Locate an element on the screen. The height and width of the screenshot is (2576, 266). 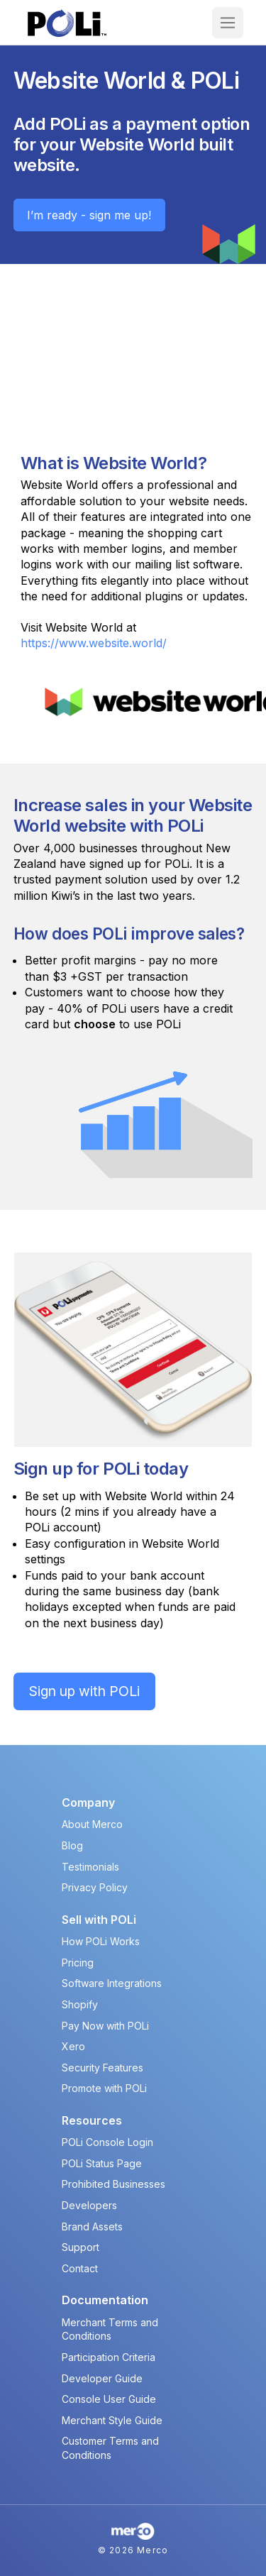
Pricing is located at coordinates (78, 1962).